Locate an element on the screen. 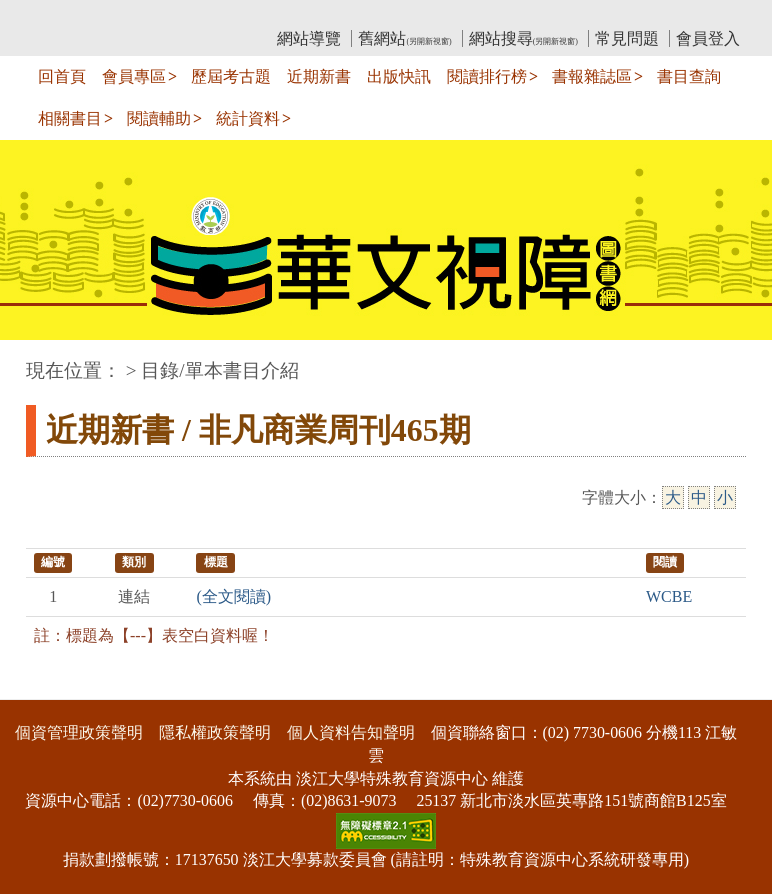  近期新書 is located at coordinates (319, 76).